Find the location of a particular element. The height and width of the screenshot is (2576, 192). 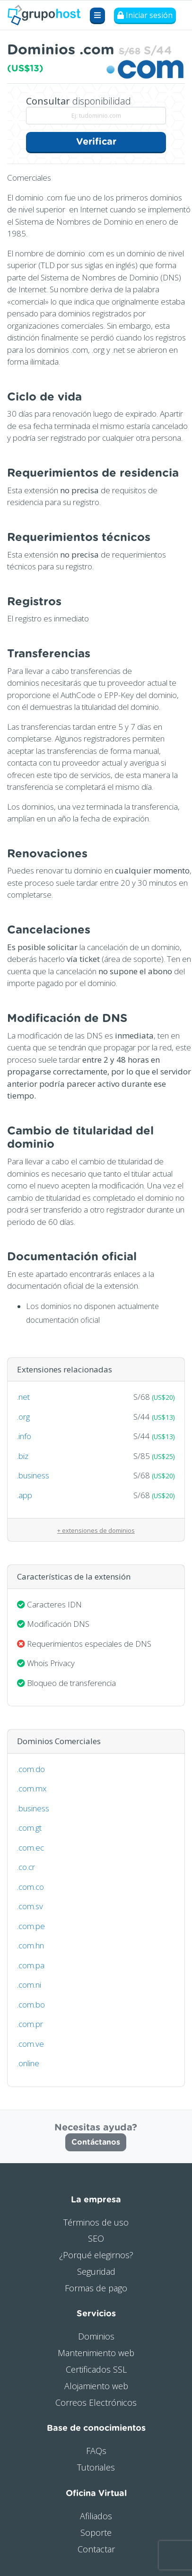

.com.do is located at coordinates (31, 1769).